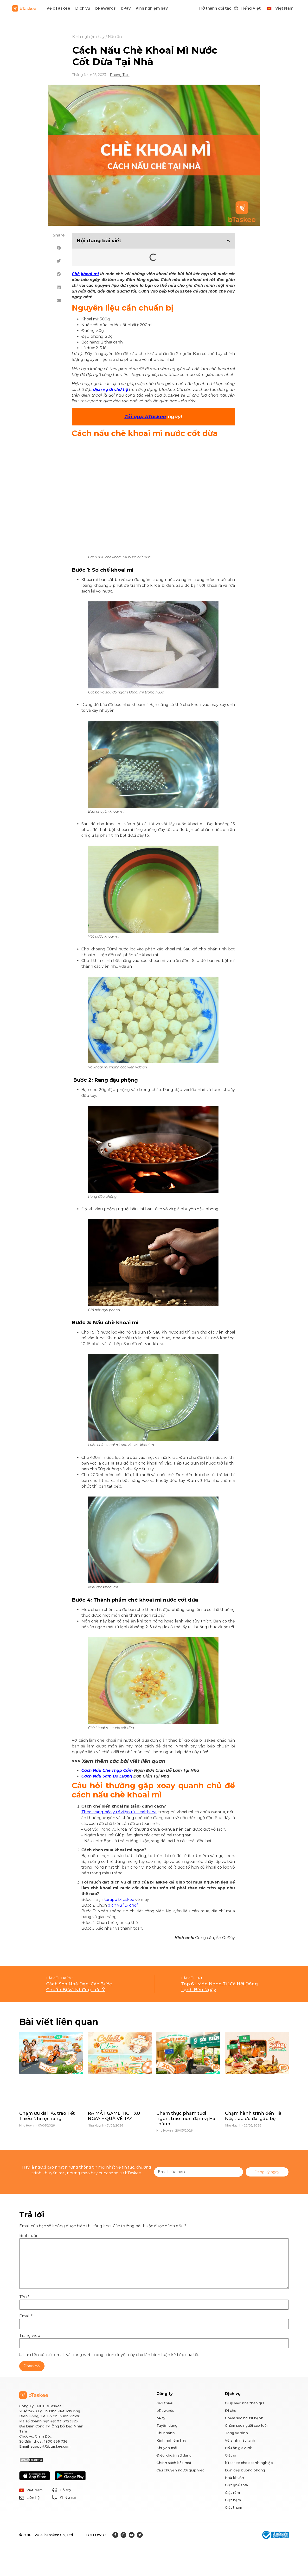 The width and height of the screenshot is (308, 2576). What do you see at coordinates (111, 2355) in the screenshot?
I see `Lưu tên của tôi, email, và trang web trong trình duyệt này cho lần bình luận kế tiếp của tôi.` at bounding box center [111, 2355].